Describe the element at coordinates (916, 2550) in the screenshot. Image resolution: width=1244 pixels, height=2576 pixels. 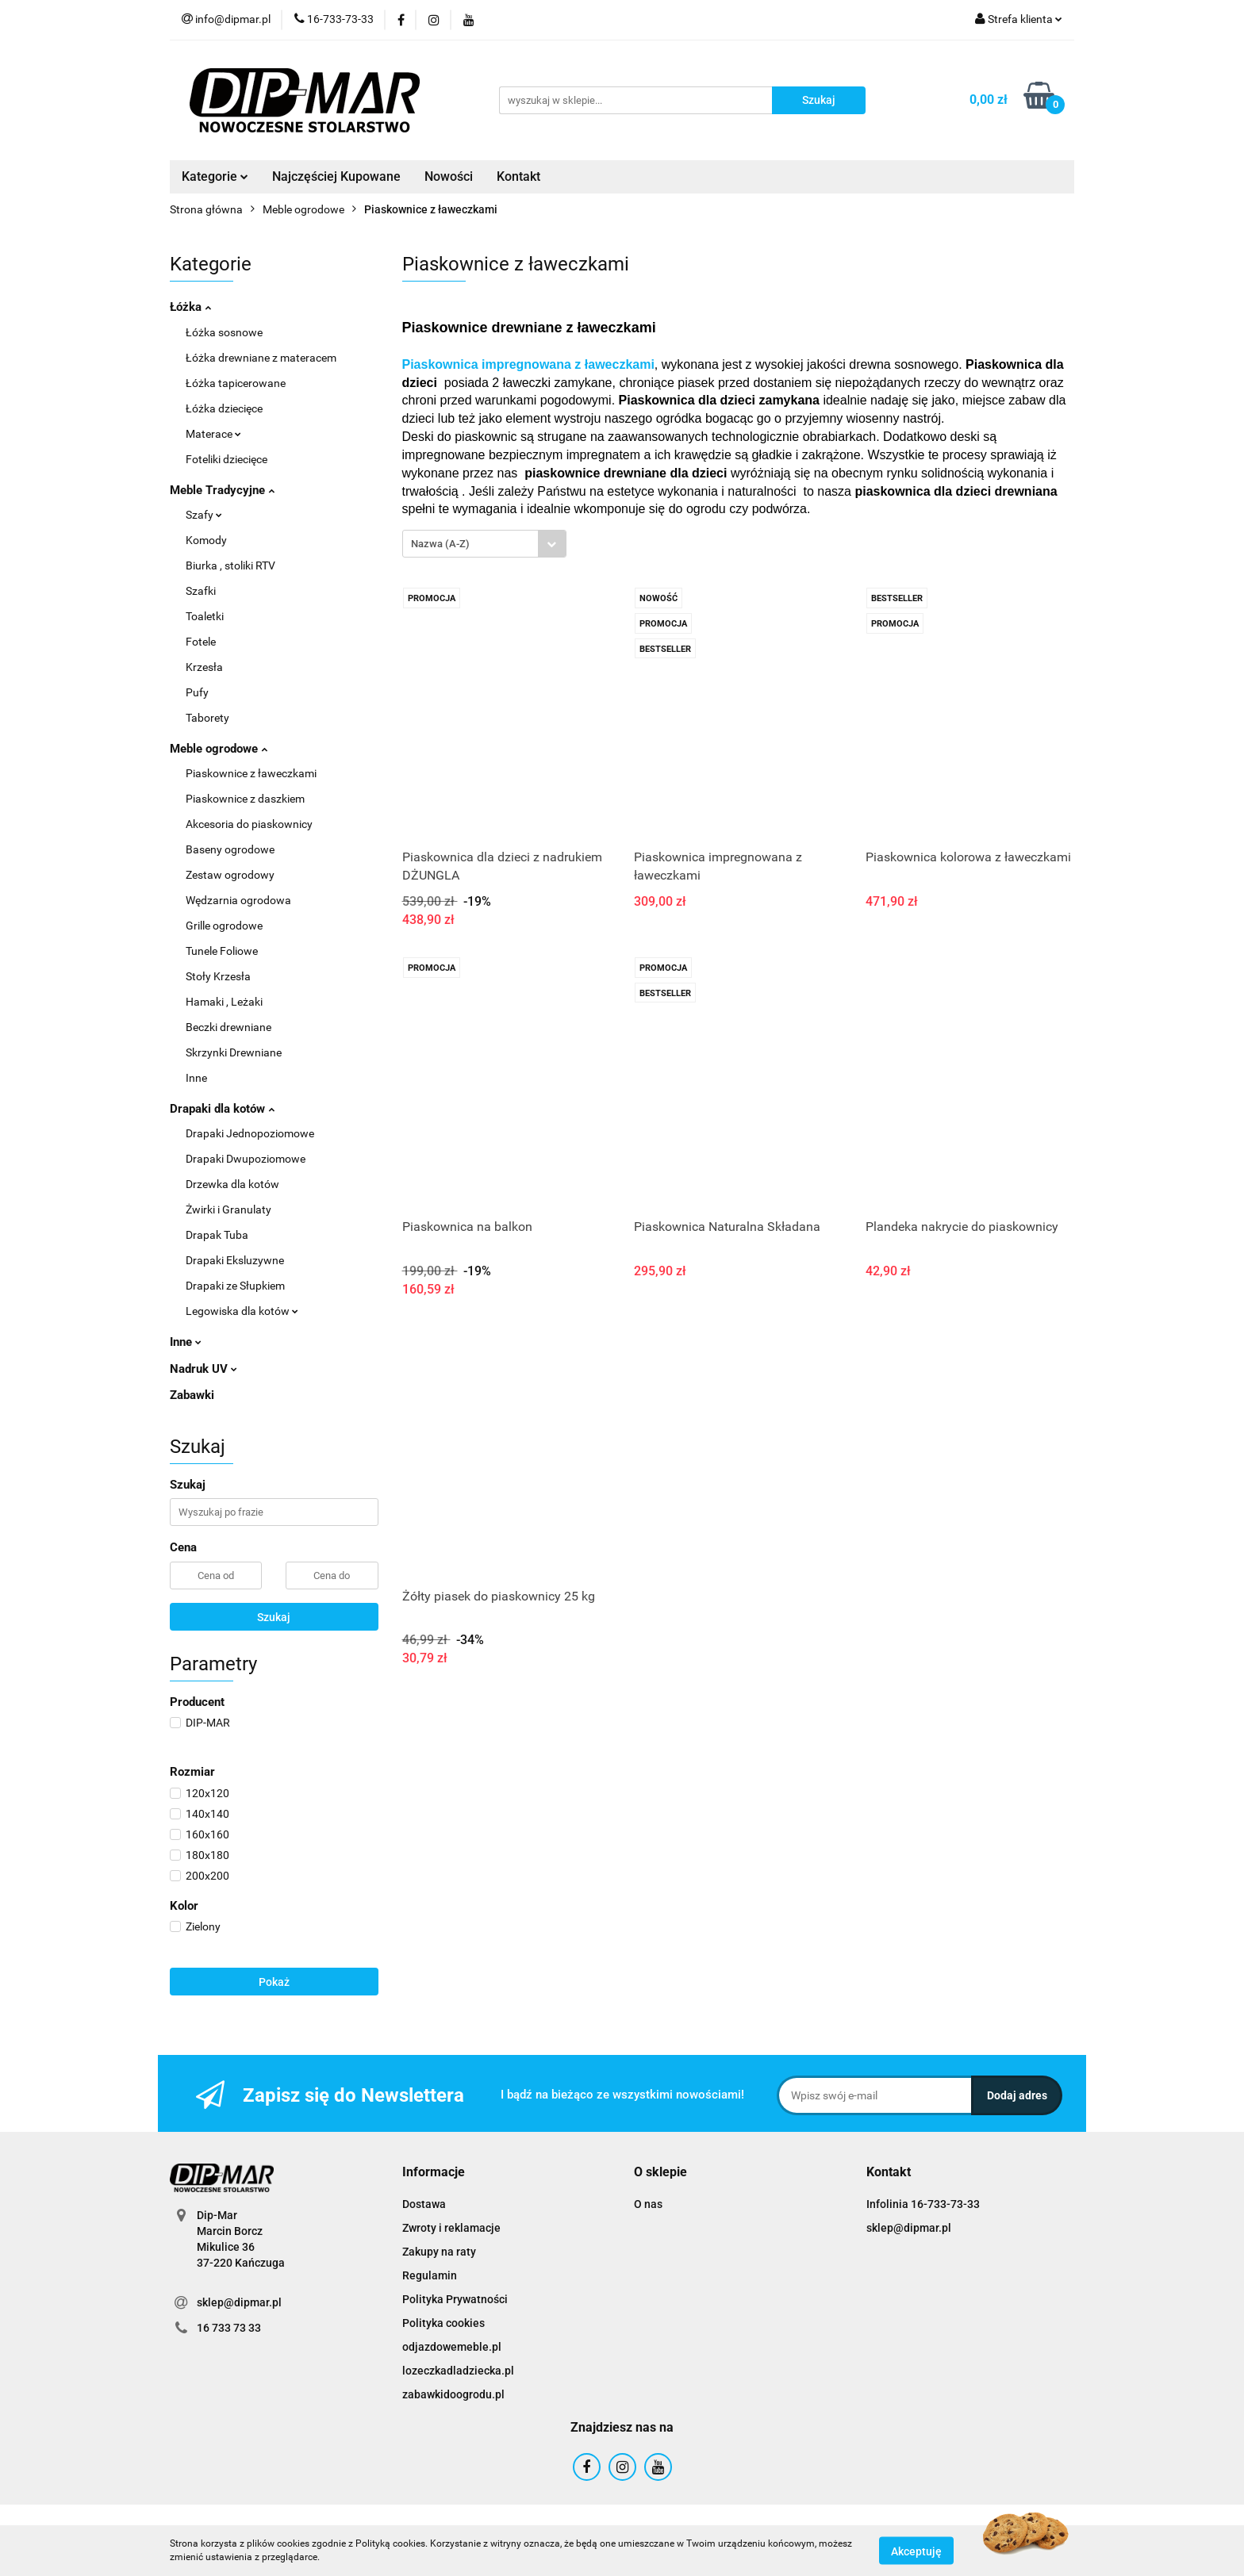
I see `Akceptuję` at that location.